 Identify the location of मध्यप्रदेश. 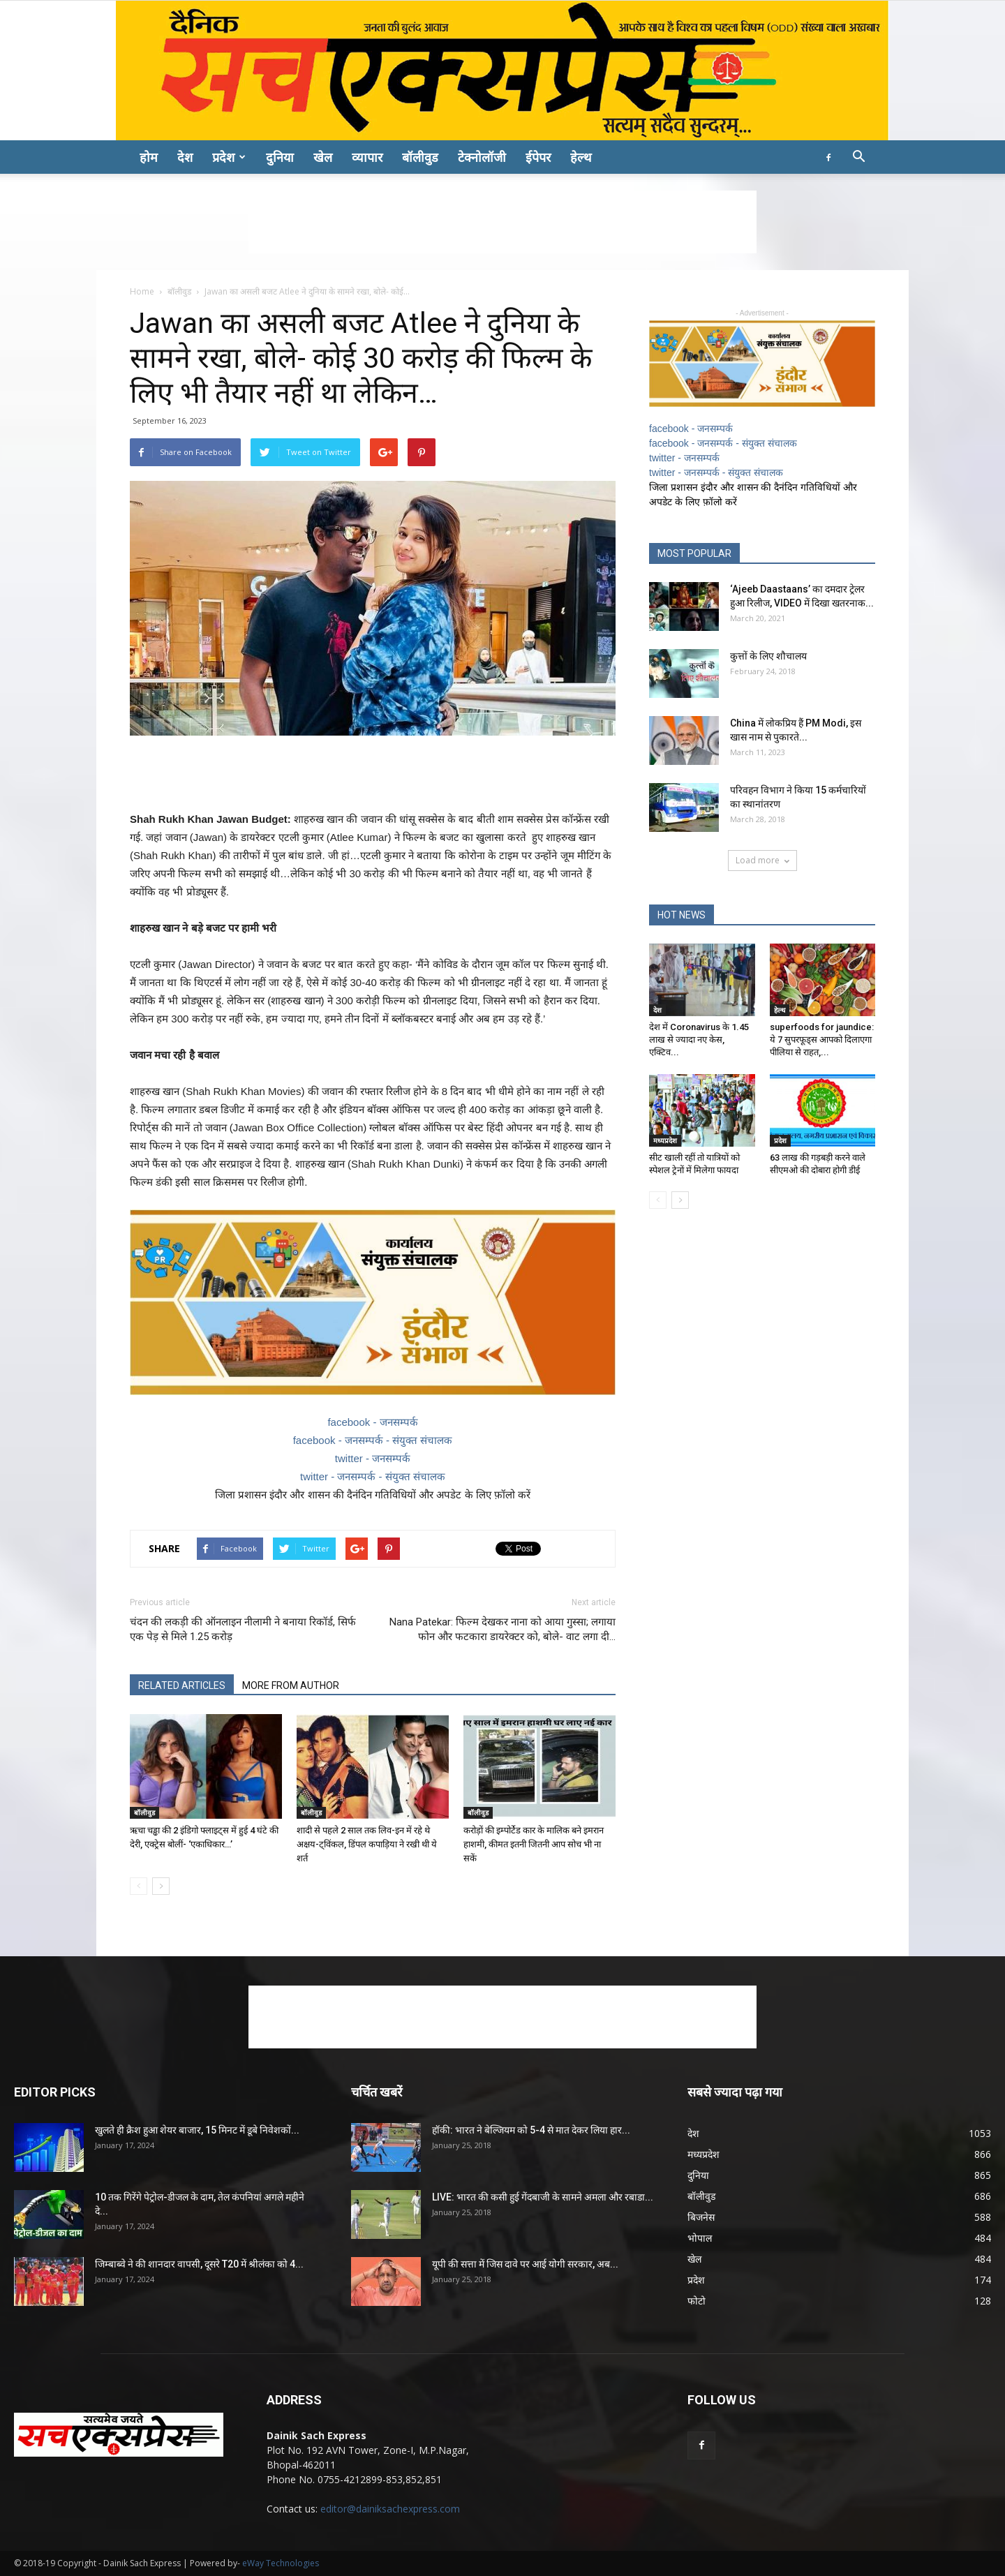
(665, 1140).